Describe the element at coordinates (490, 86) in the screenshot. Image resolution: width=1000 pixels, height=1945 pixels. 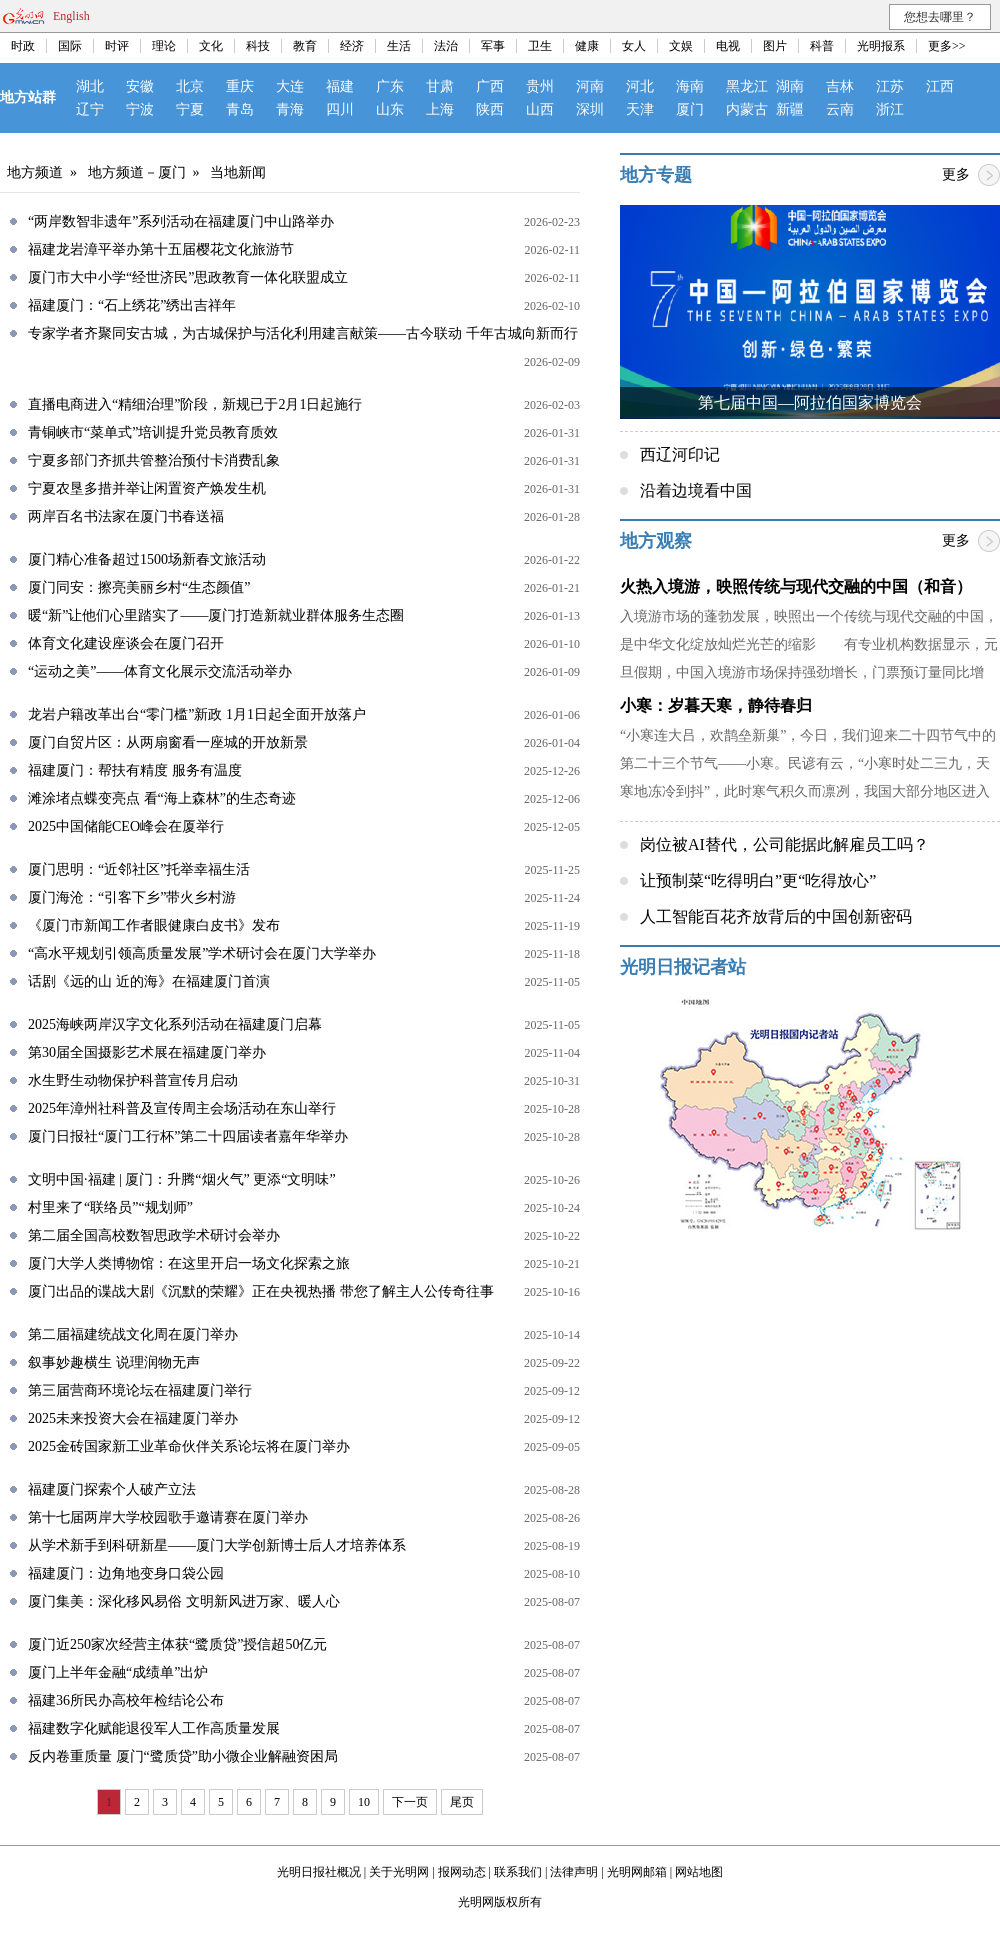
I see `广西` at that location.